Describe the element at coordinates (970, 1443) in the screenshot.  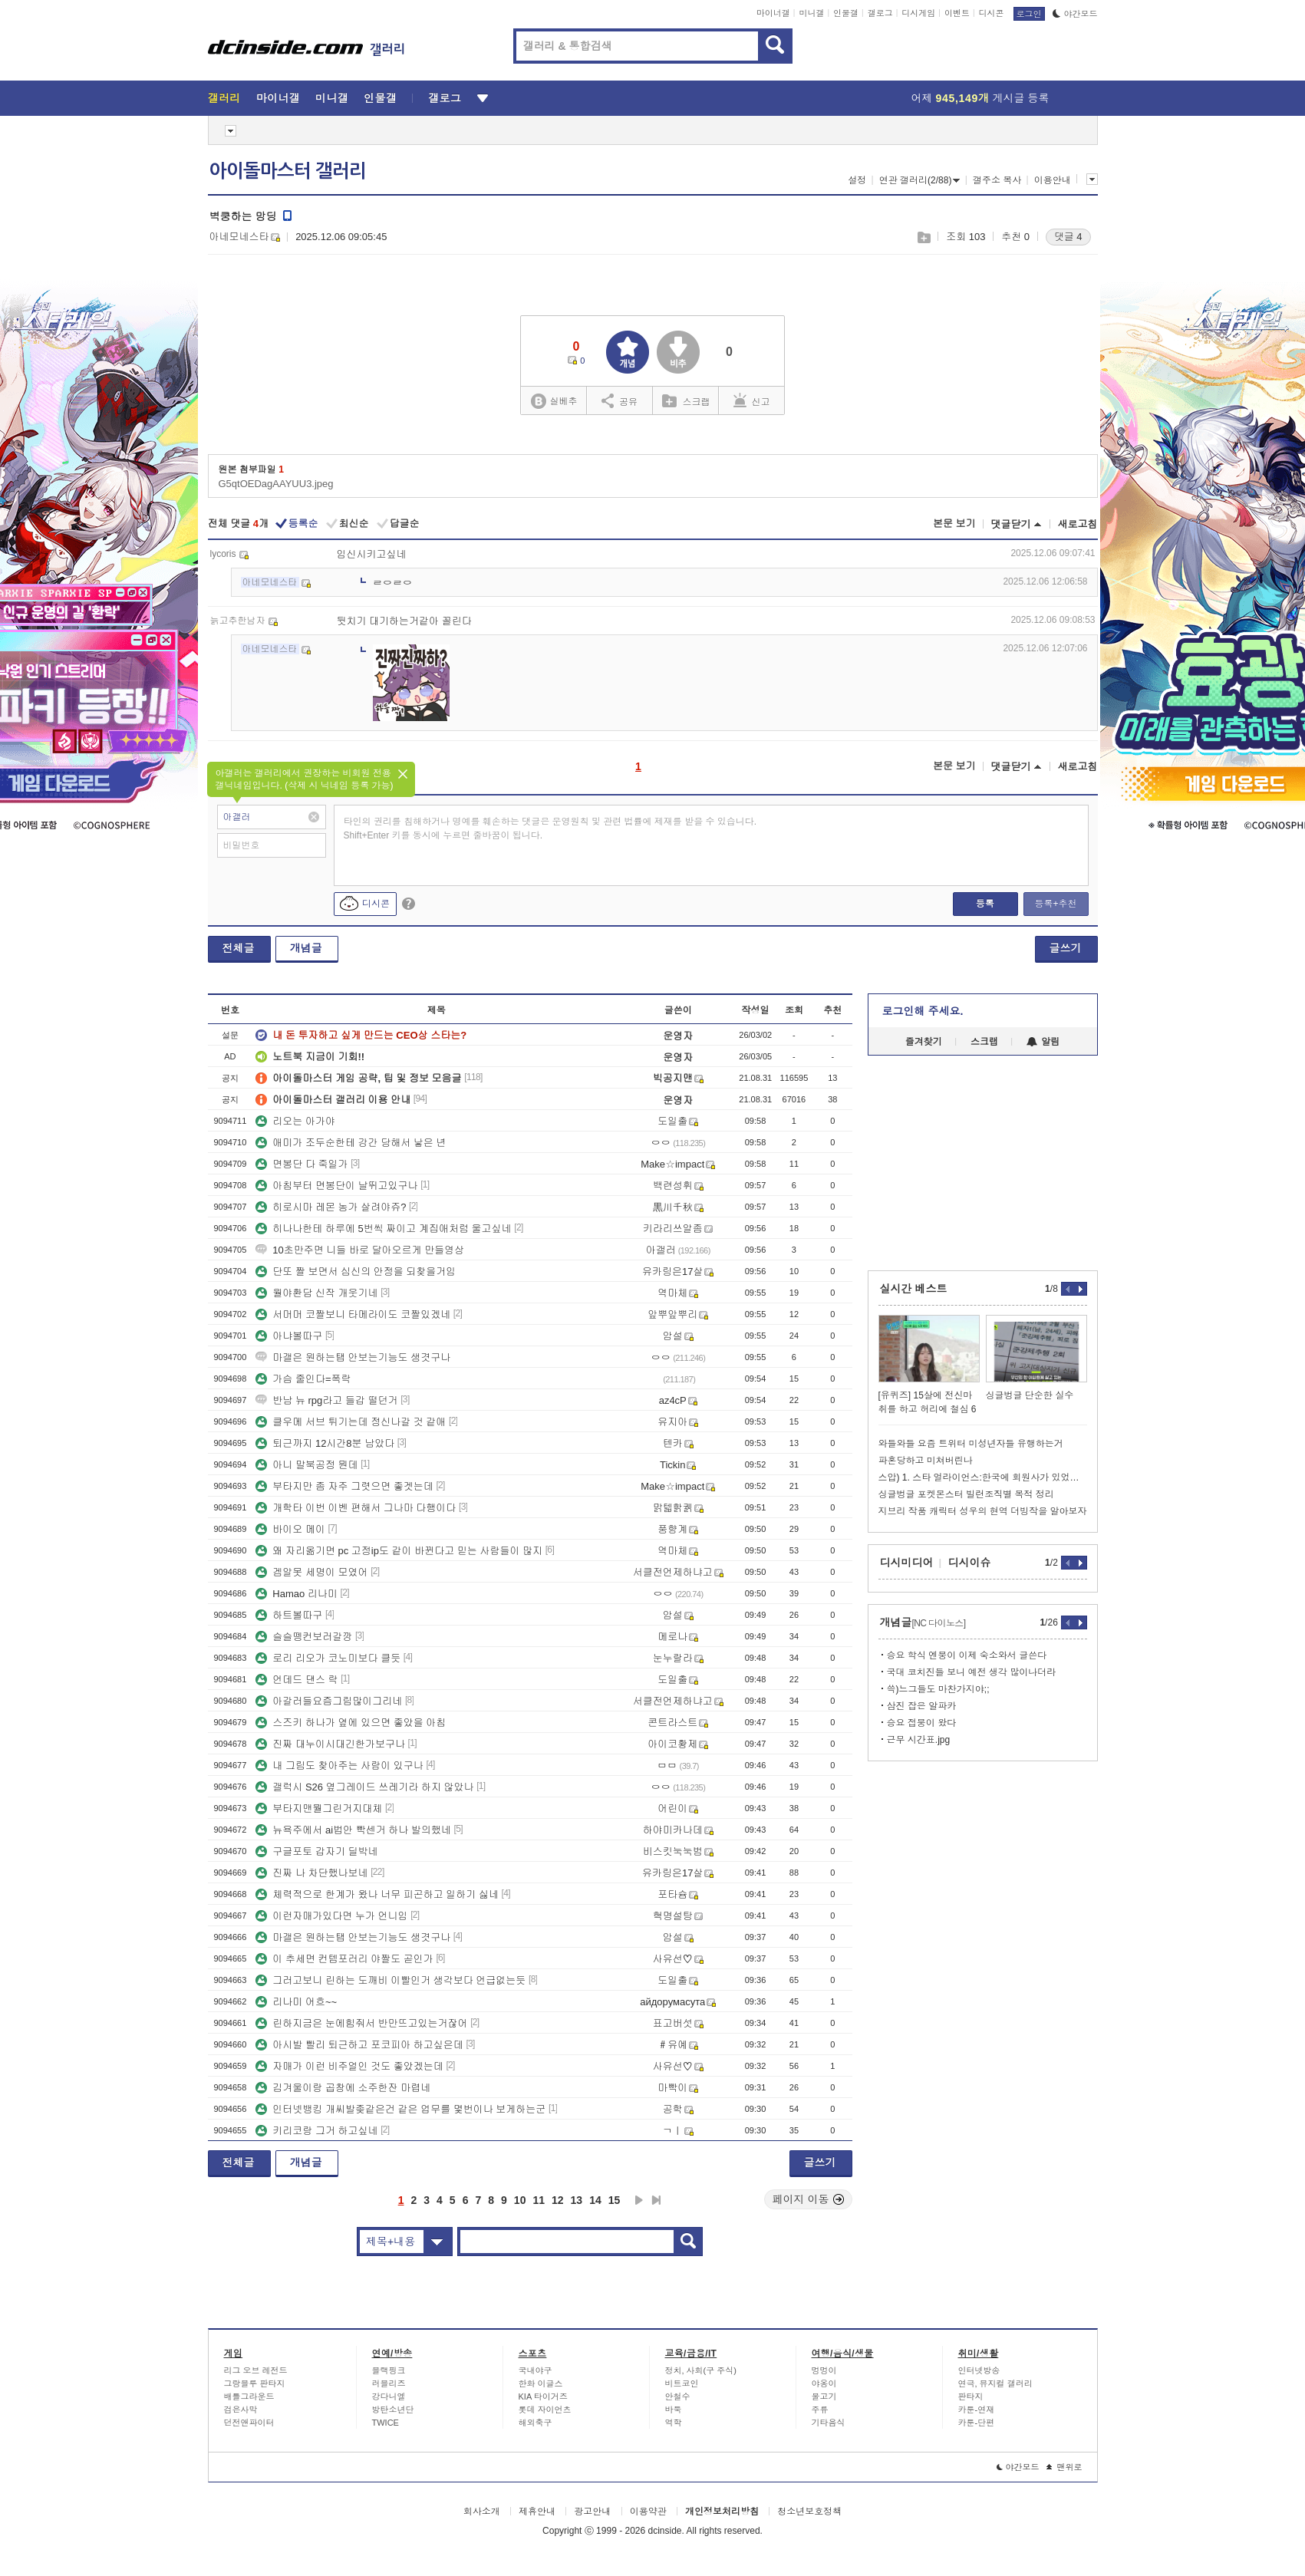
I see `와들와들 요즘 트위터 미성년자들 유행하는거` at that location.